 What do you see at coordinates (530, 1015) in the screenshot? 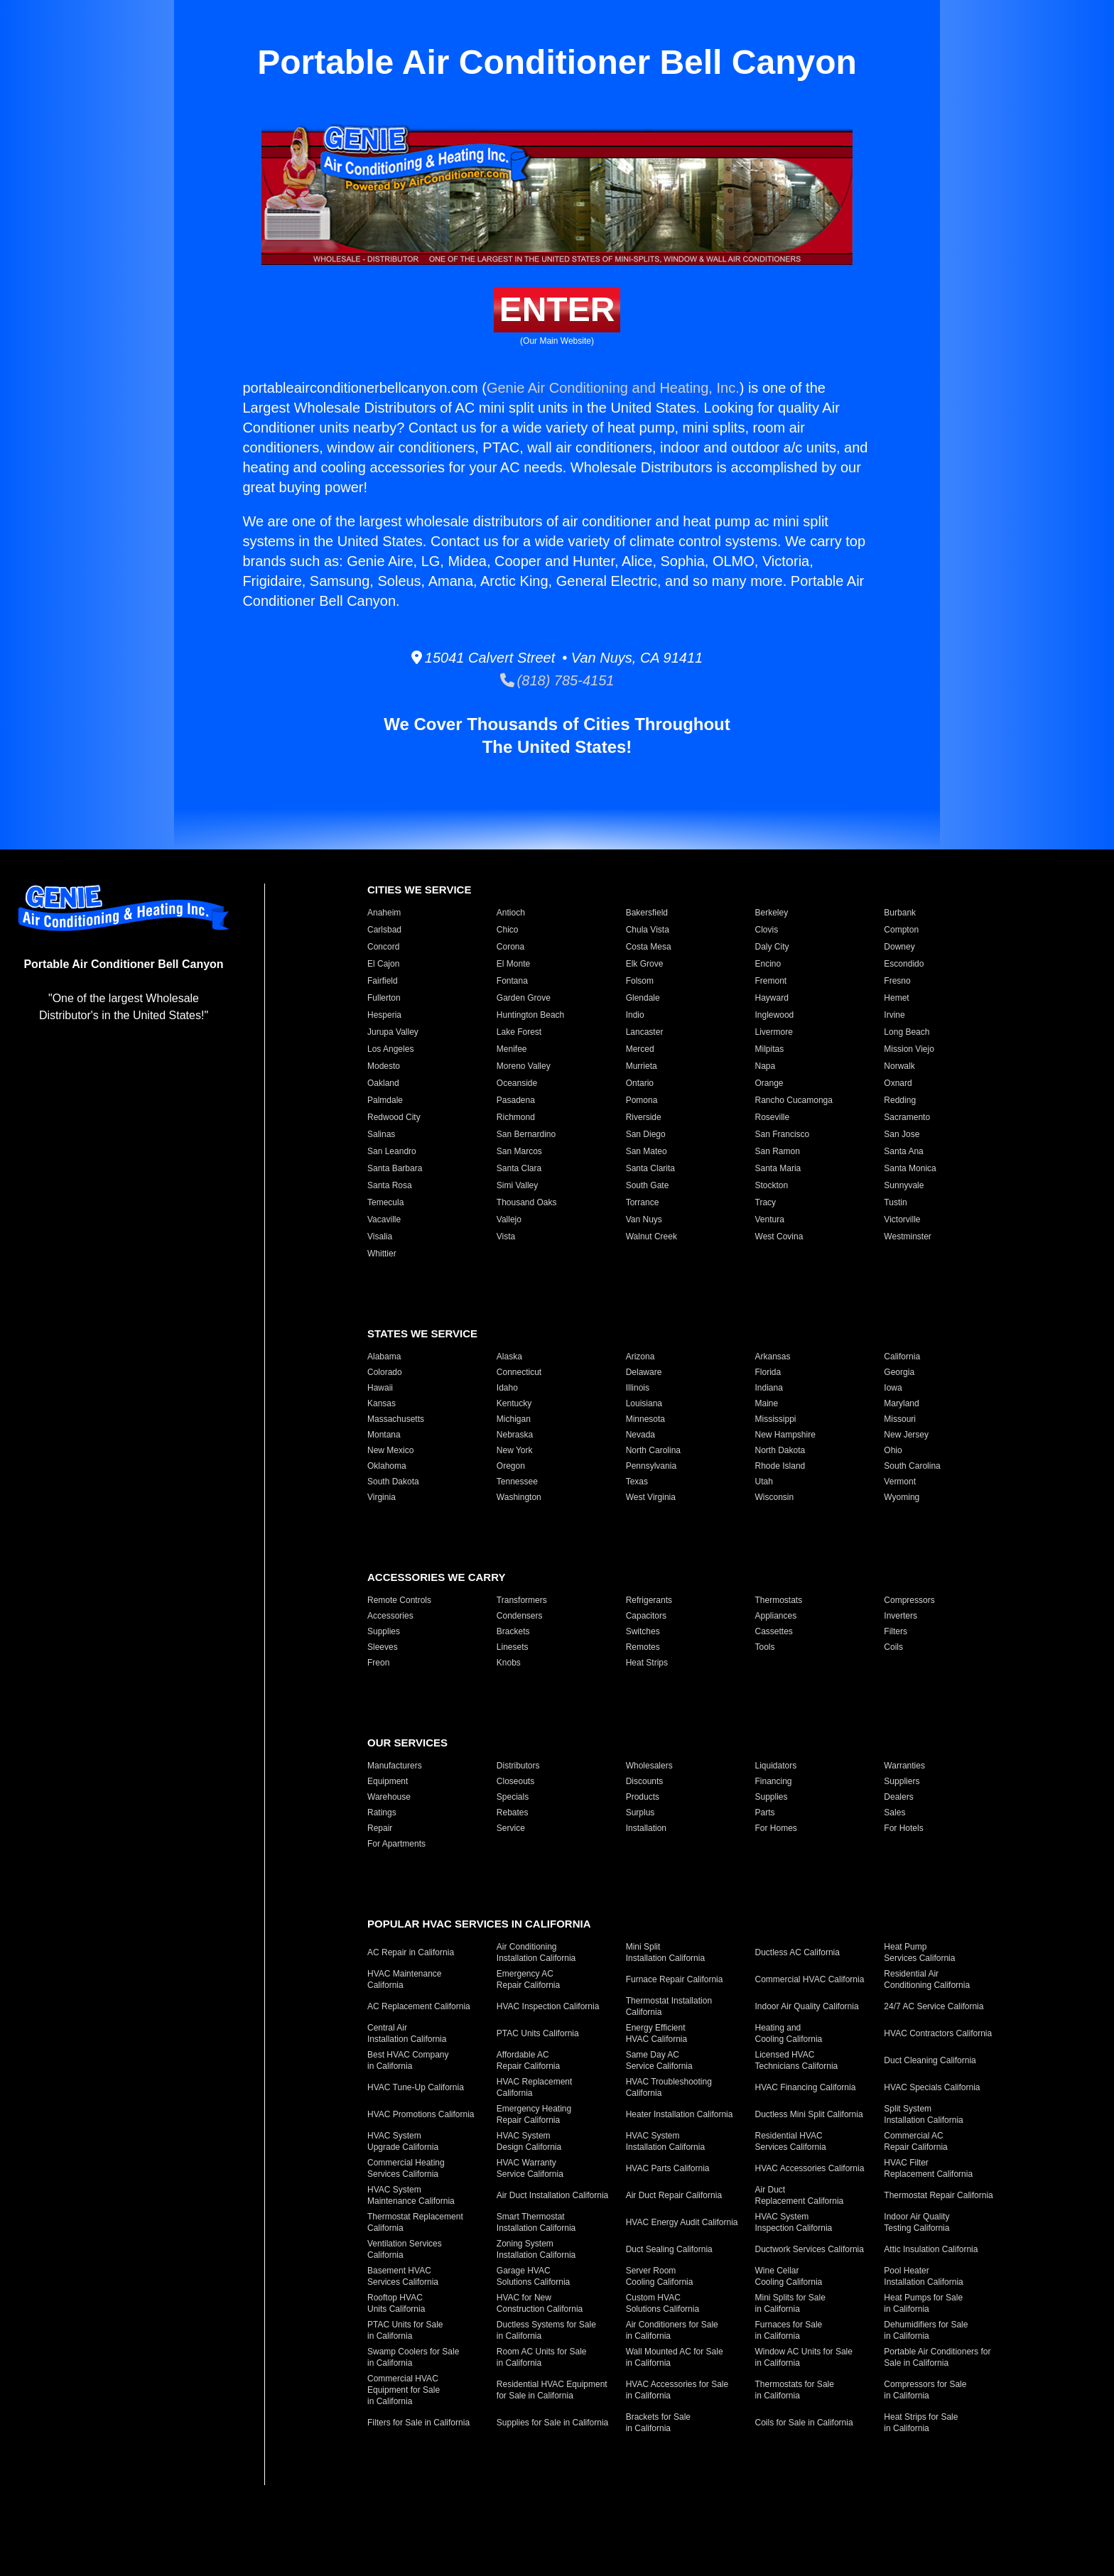
I see `Huntington Beach` at bounding box center [530, 1015].